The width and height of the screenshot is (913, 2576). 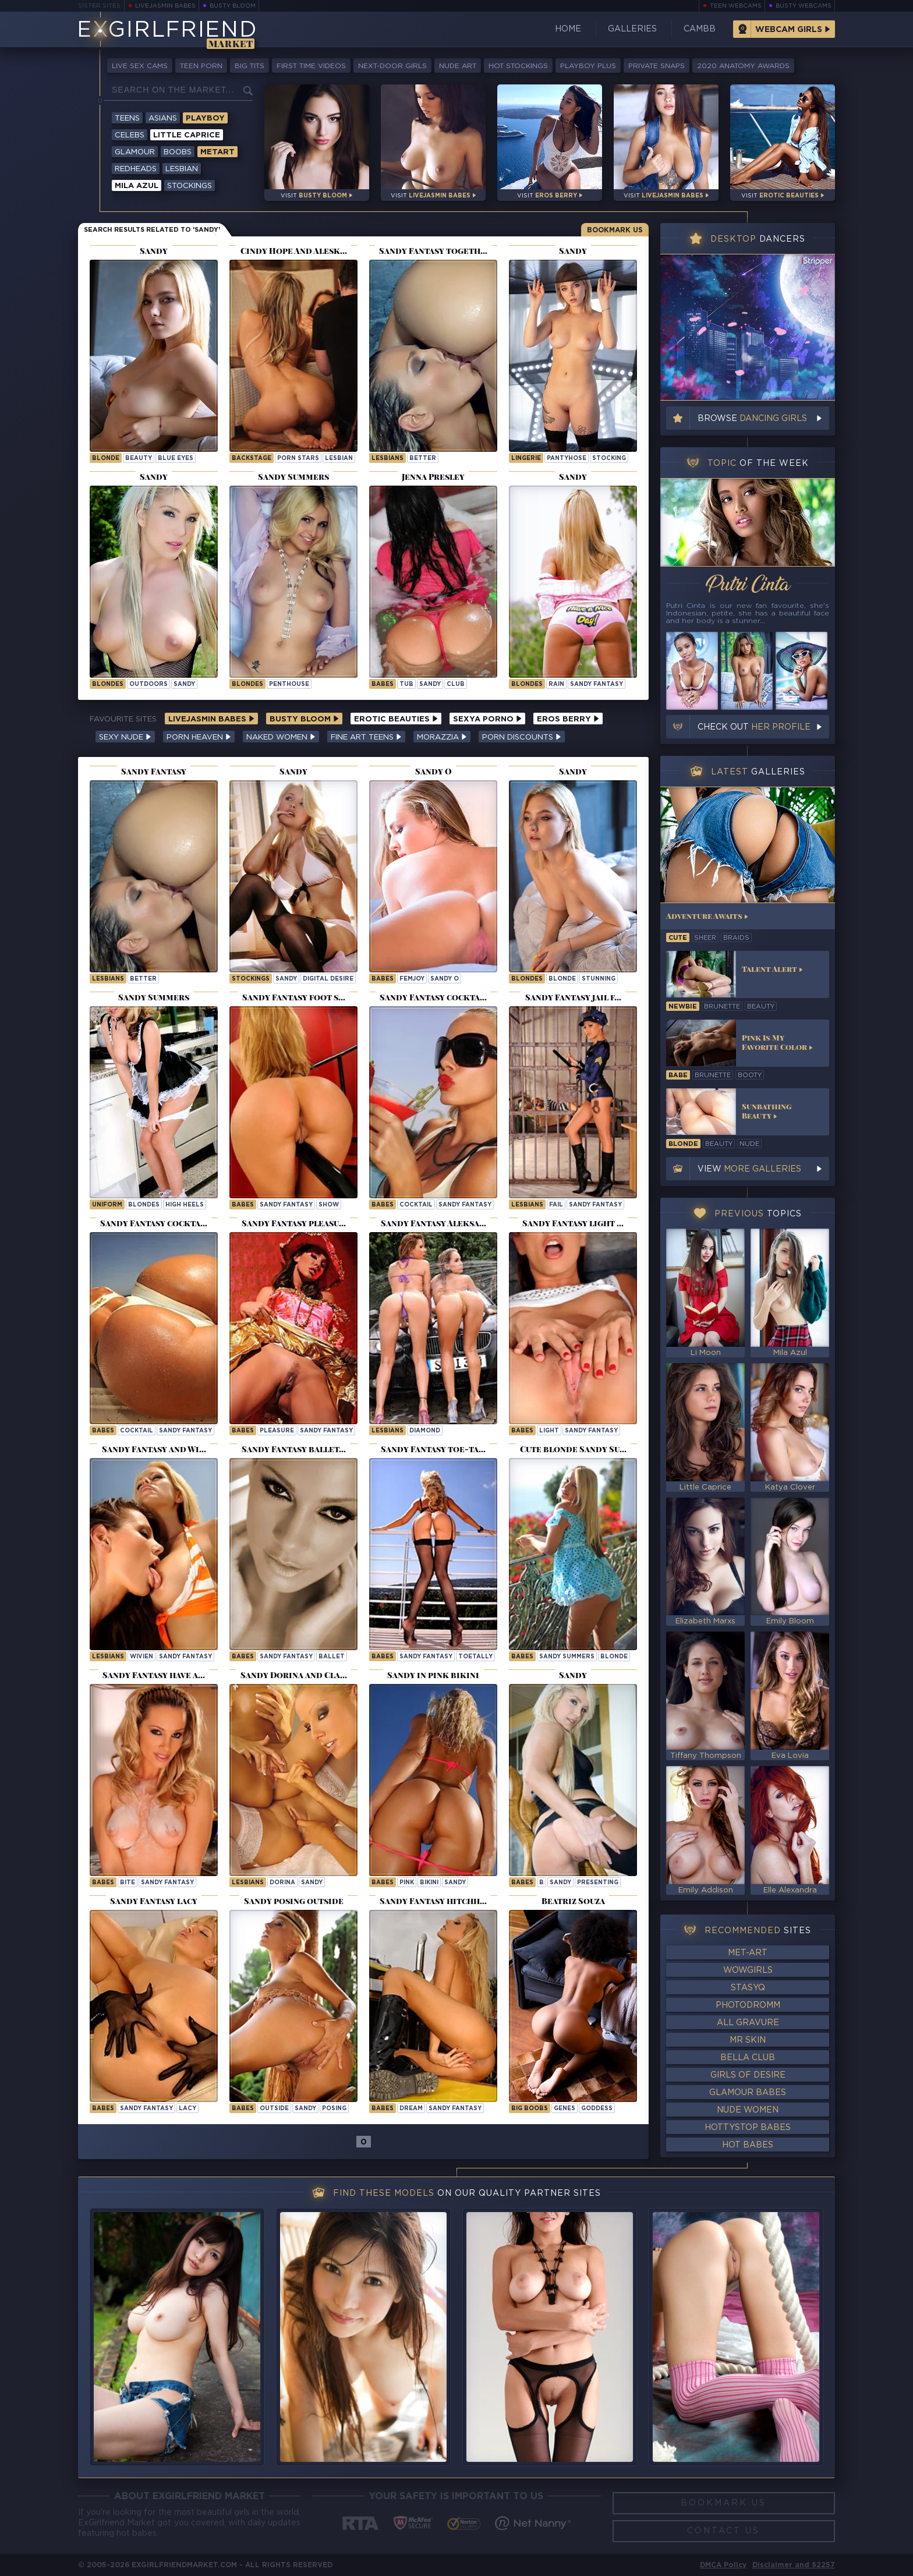 What do you see at coordinates (723, 2565) in the screenshot?
I see `DMCA Policy` at bounding box center [723, 2565].